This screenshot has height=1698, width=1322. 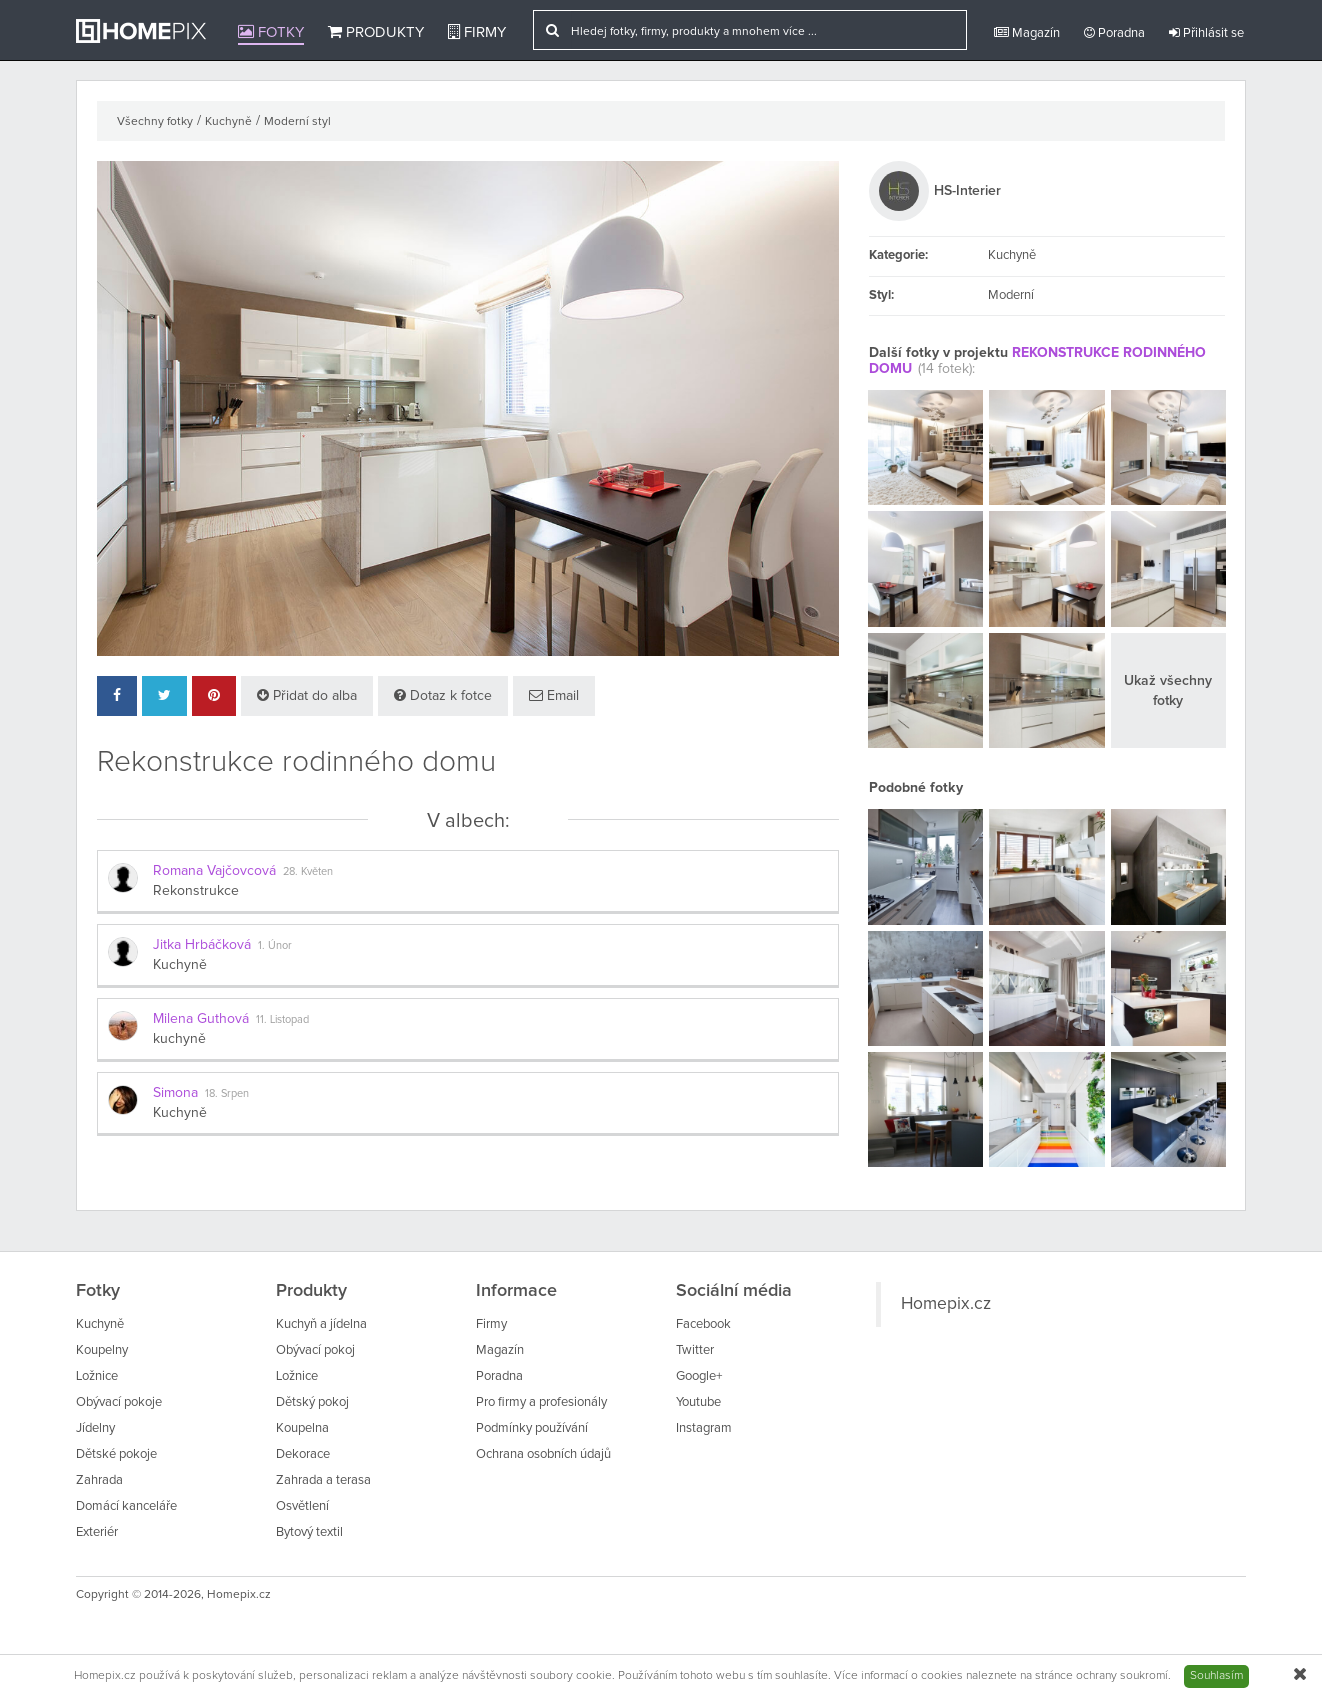 I want to click on Ložnice, so click(x=97, y=1376).